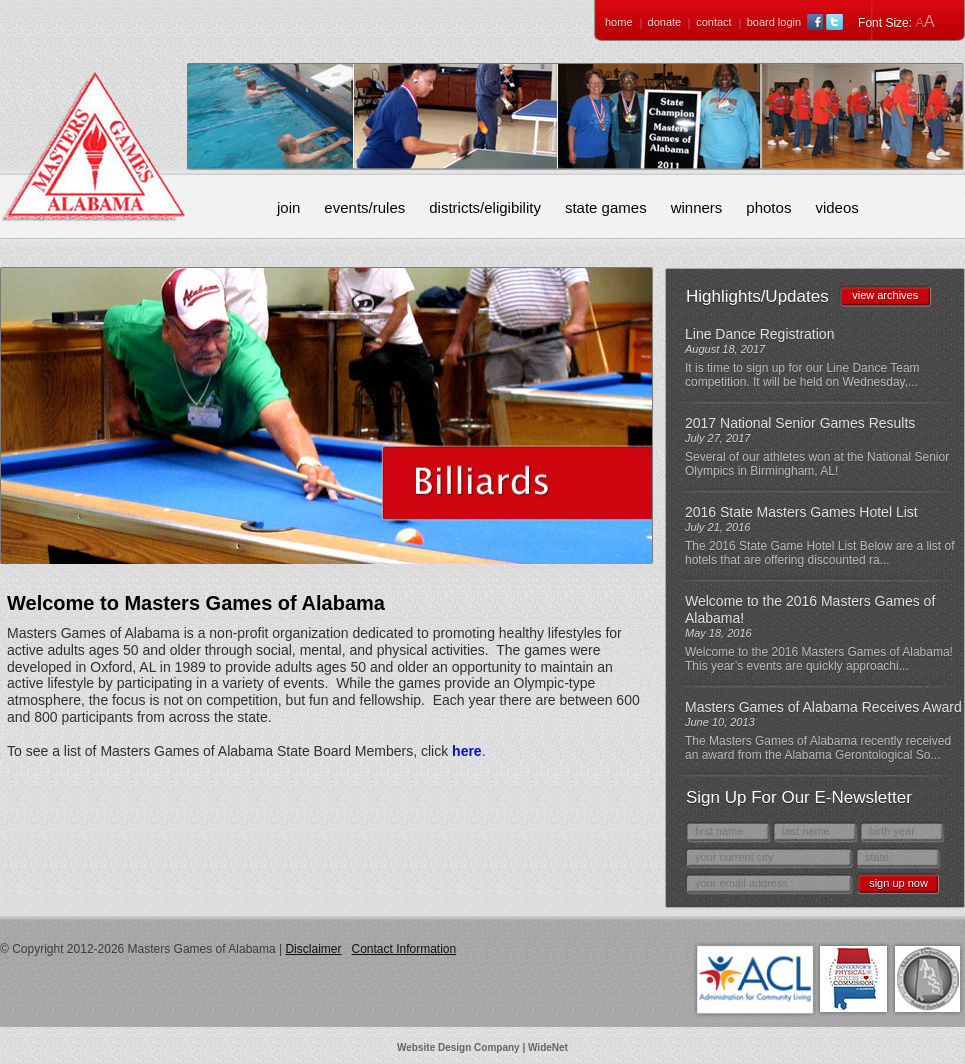 This screenshot has height=1064, width=965. I want to click on Board Login, so click(774, 22).